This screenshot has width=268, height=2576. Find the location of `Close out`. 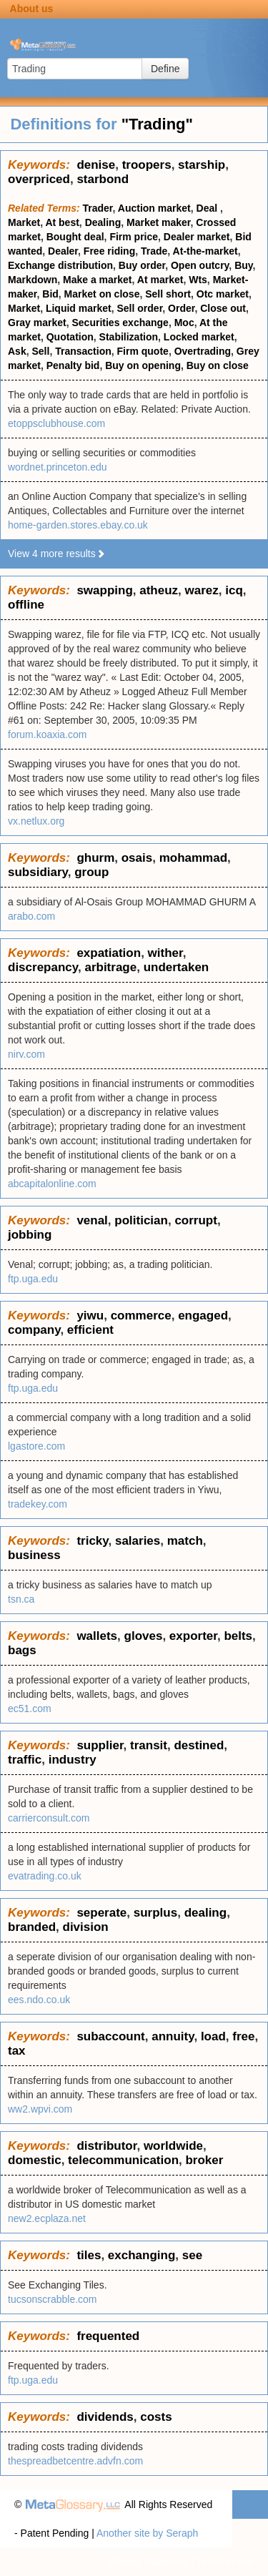

Close out is located at coordinates (223, 308).